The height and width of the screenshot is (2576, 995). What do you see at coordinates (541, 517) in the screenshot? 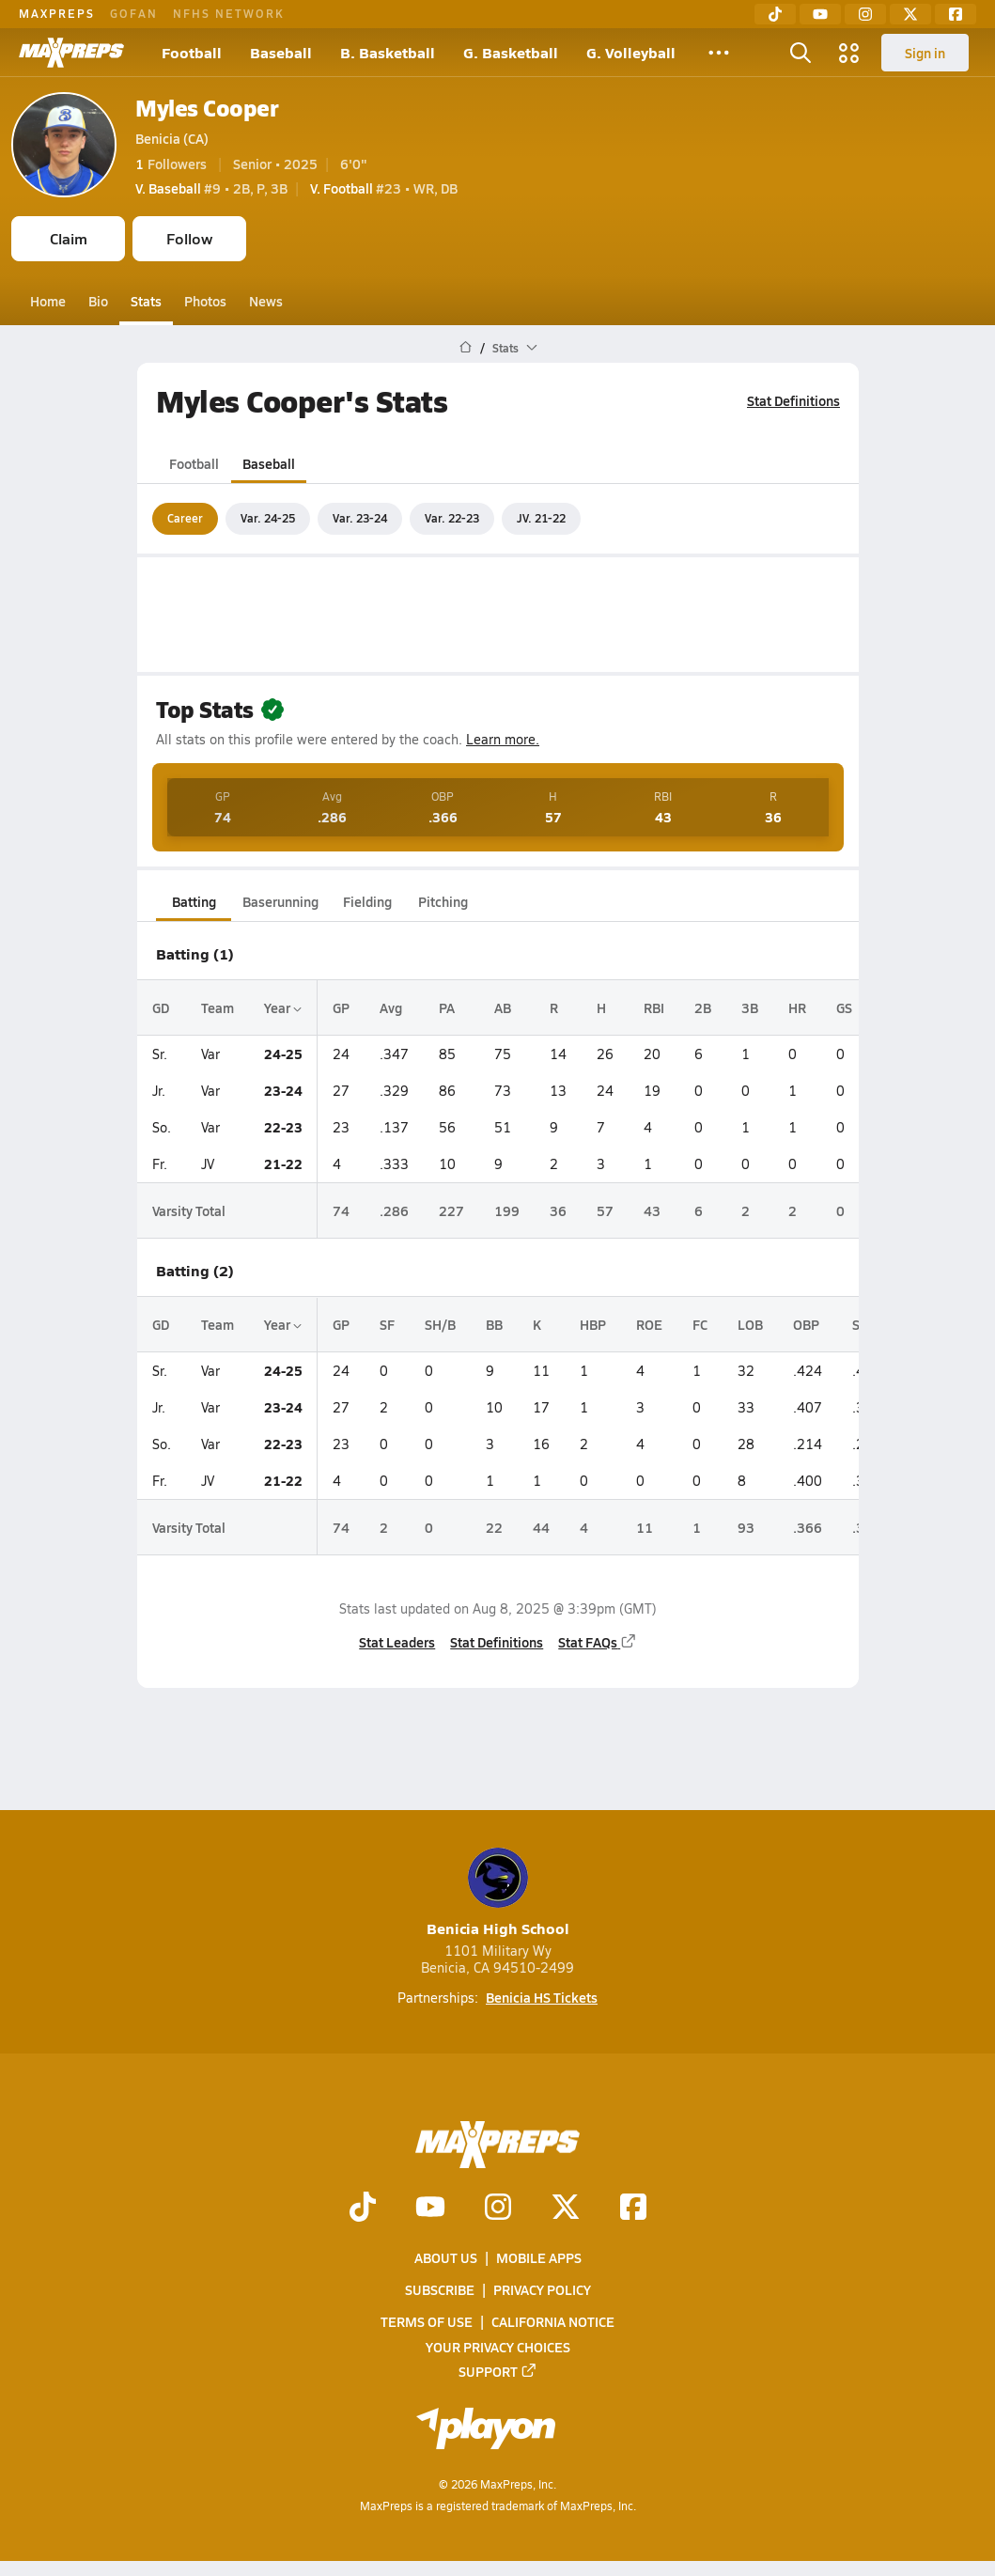
I see `JV. 21-22` at bounding box center [541, 517].